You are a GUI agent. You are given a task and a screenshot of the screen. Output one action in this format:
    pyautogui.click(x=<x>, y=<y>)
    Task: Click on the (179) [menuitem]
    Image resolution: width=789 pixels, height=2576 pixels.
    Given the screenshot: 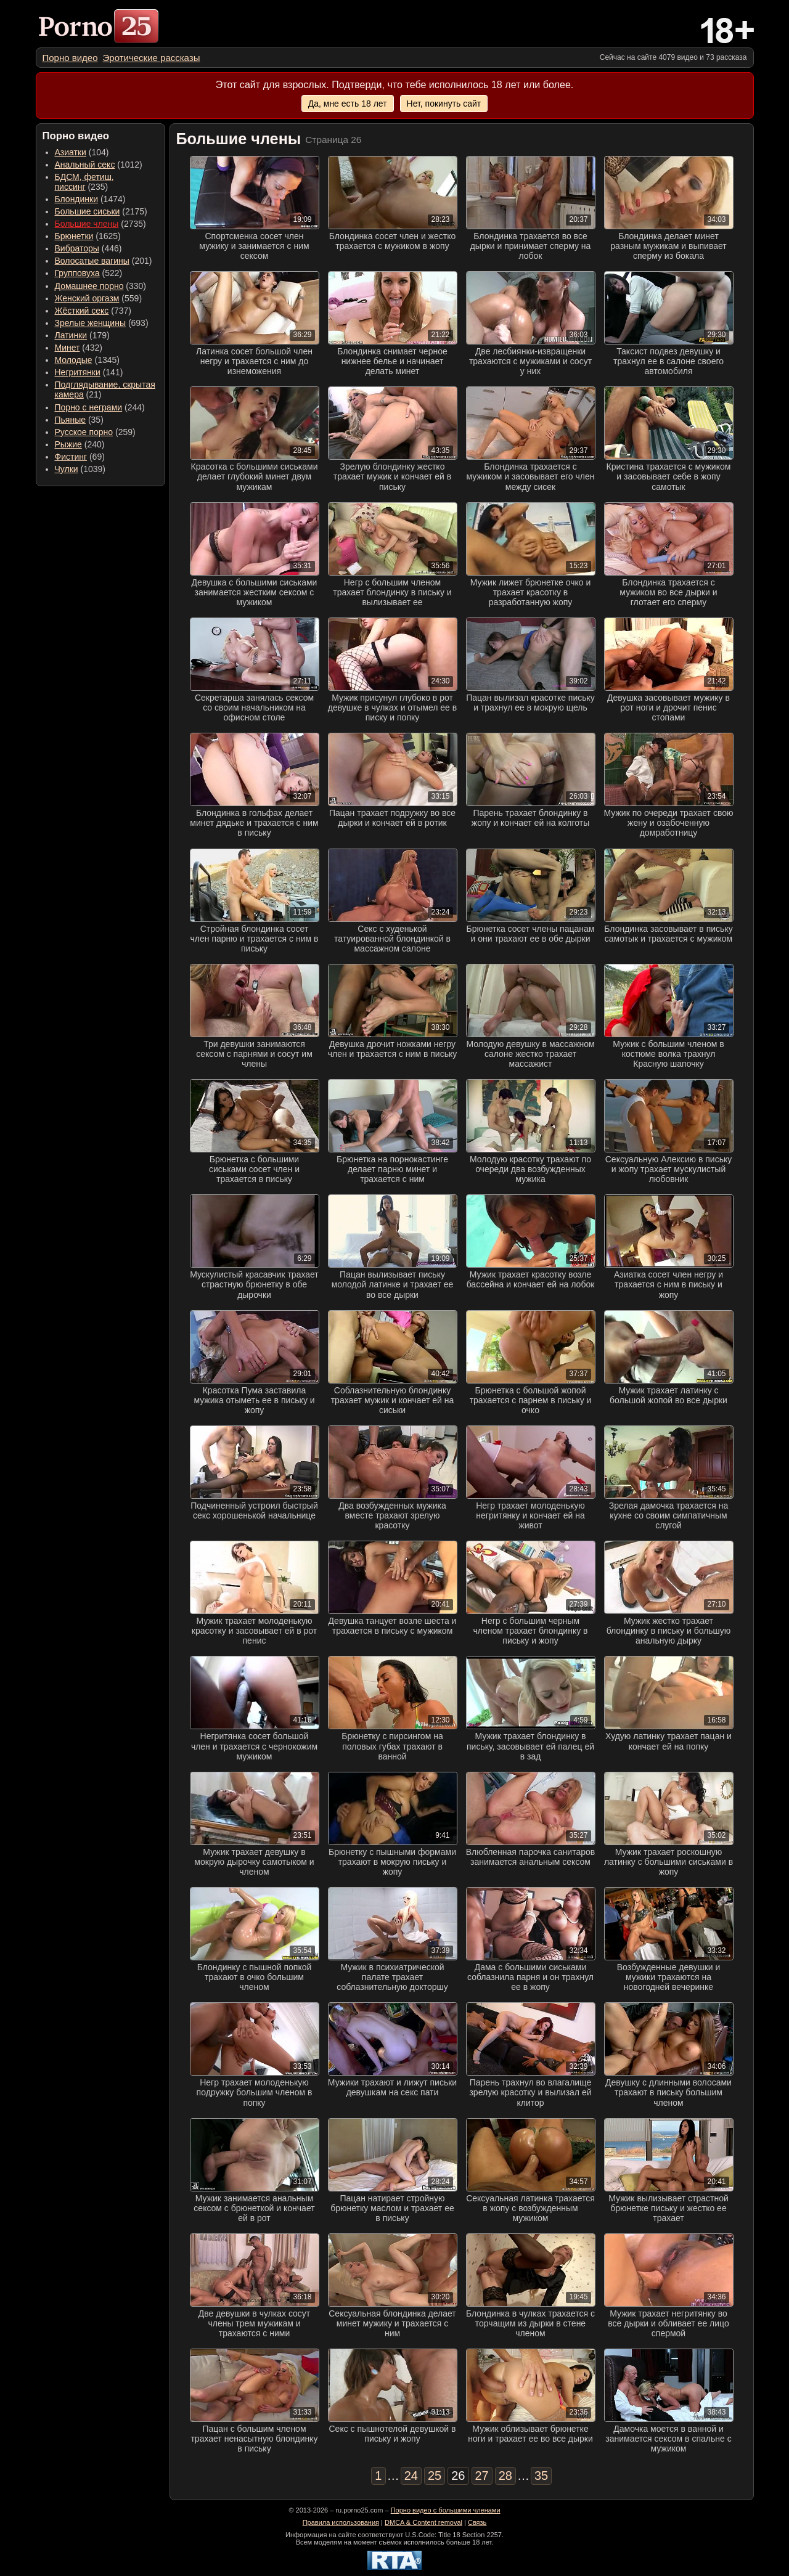 What is the action you would take?
    pyautogui.click(x=82, y=335)
    